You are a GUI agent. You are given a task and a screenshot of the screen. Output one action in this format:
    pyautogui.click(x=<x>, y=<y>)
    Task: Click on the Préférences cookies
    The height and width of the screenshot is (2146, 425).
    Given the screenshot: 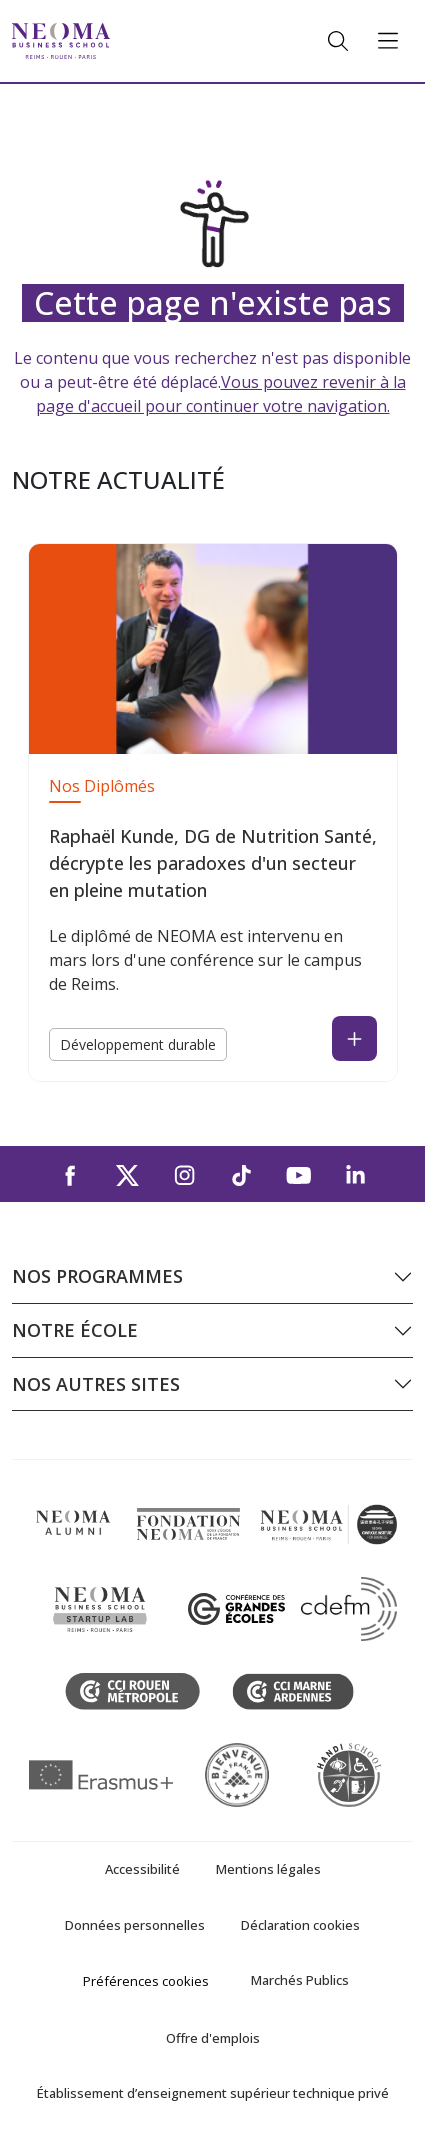 What is the action you would take?
    pyautogui.click(x=146, y=1981)
    